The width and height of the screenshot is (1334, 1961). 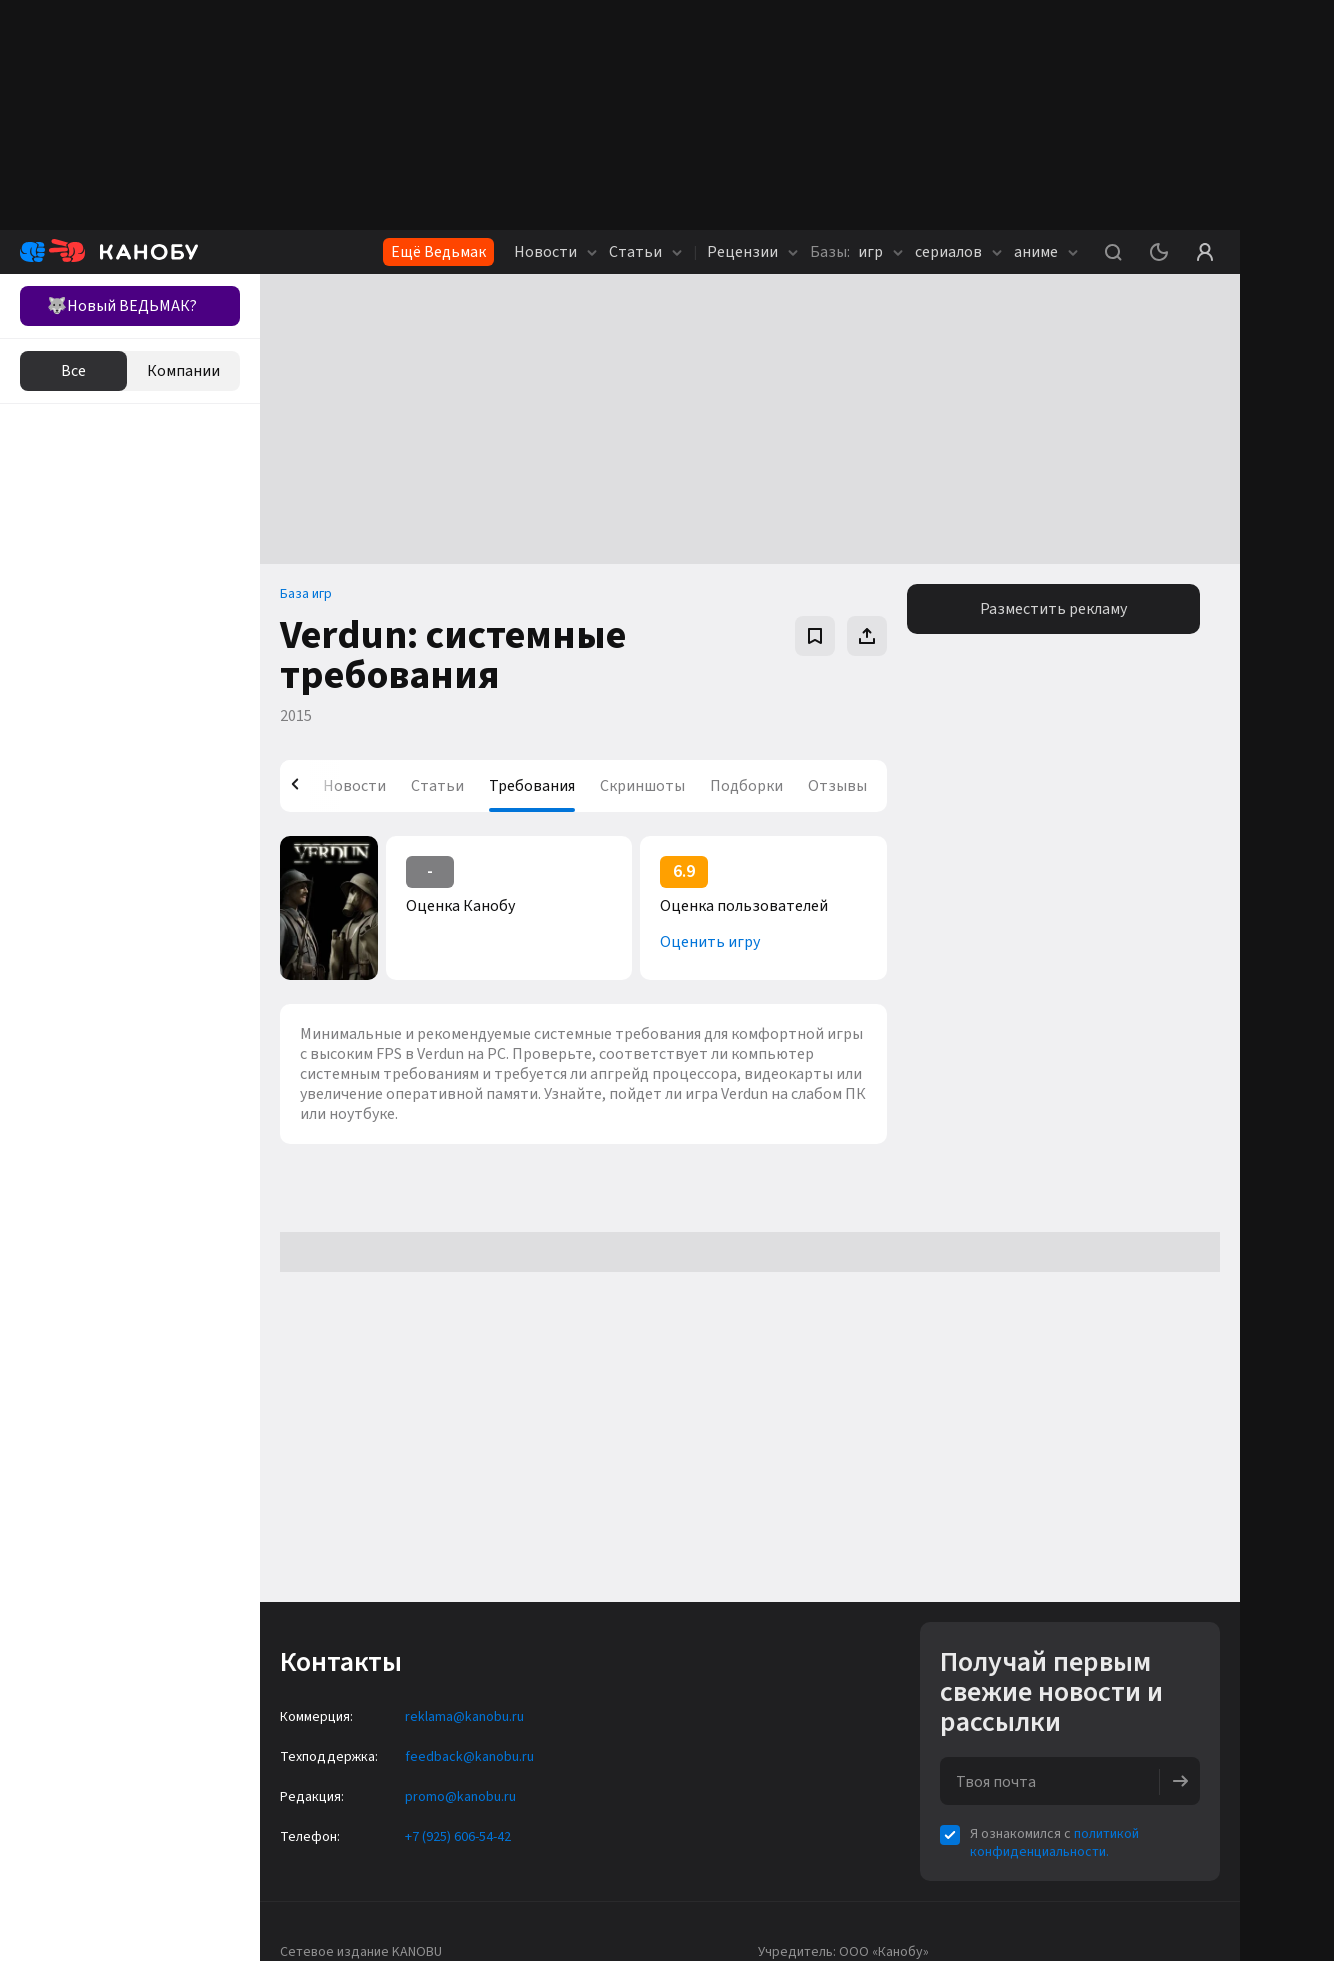 I want to click on аниме, so click(x=1046, y=252).